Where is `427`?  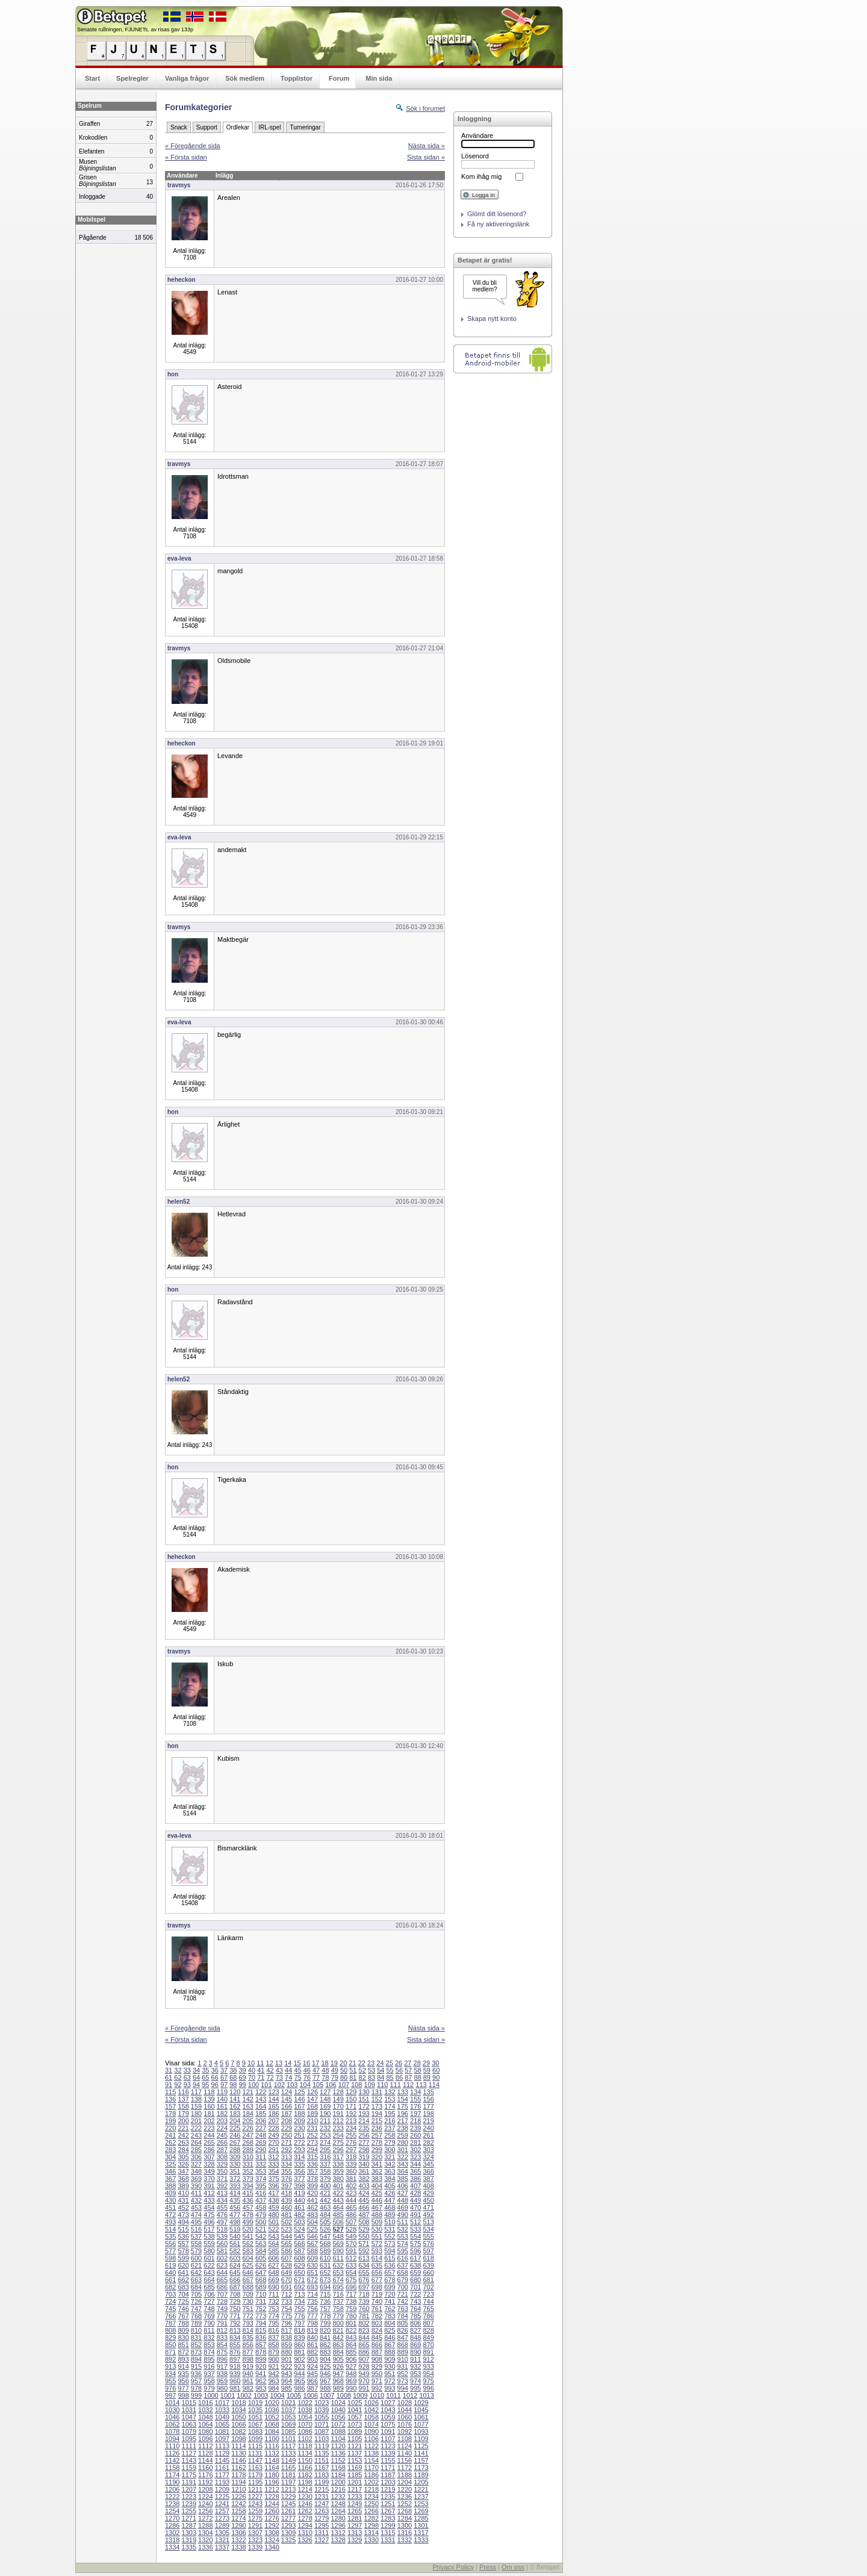 427 is located at coordinates (402, 2193).